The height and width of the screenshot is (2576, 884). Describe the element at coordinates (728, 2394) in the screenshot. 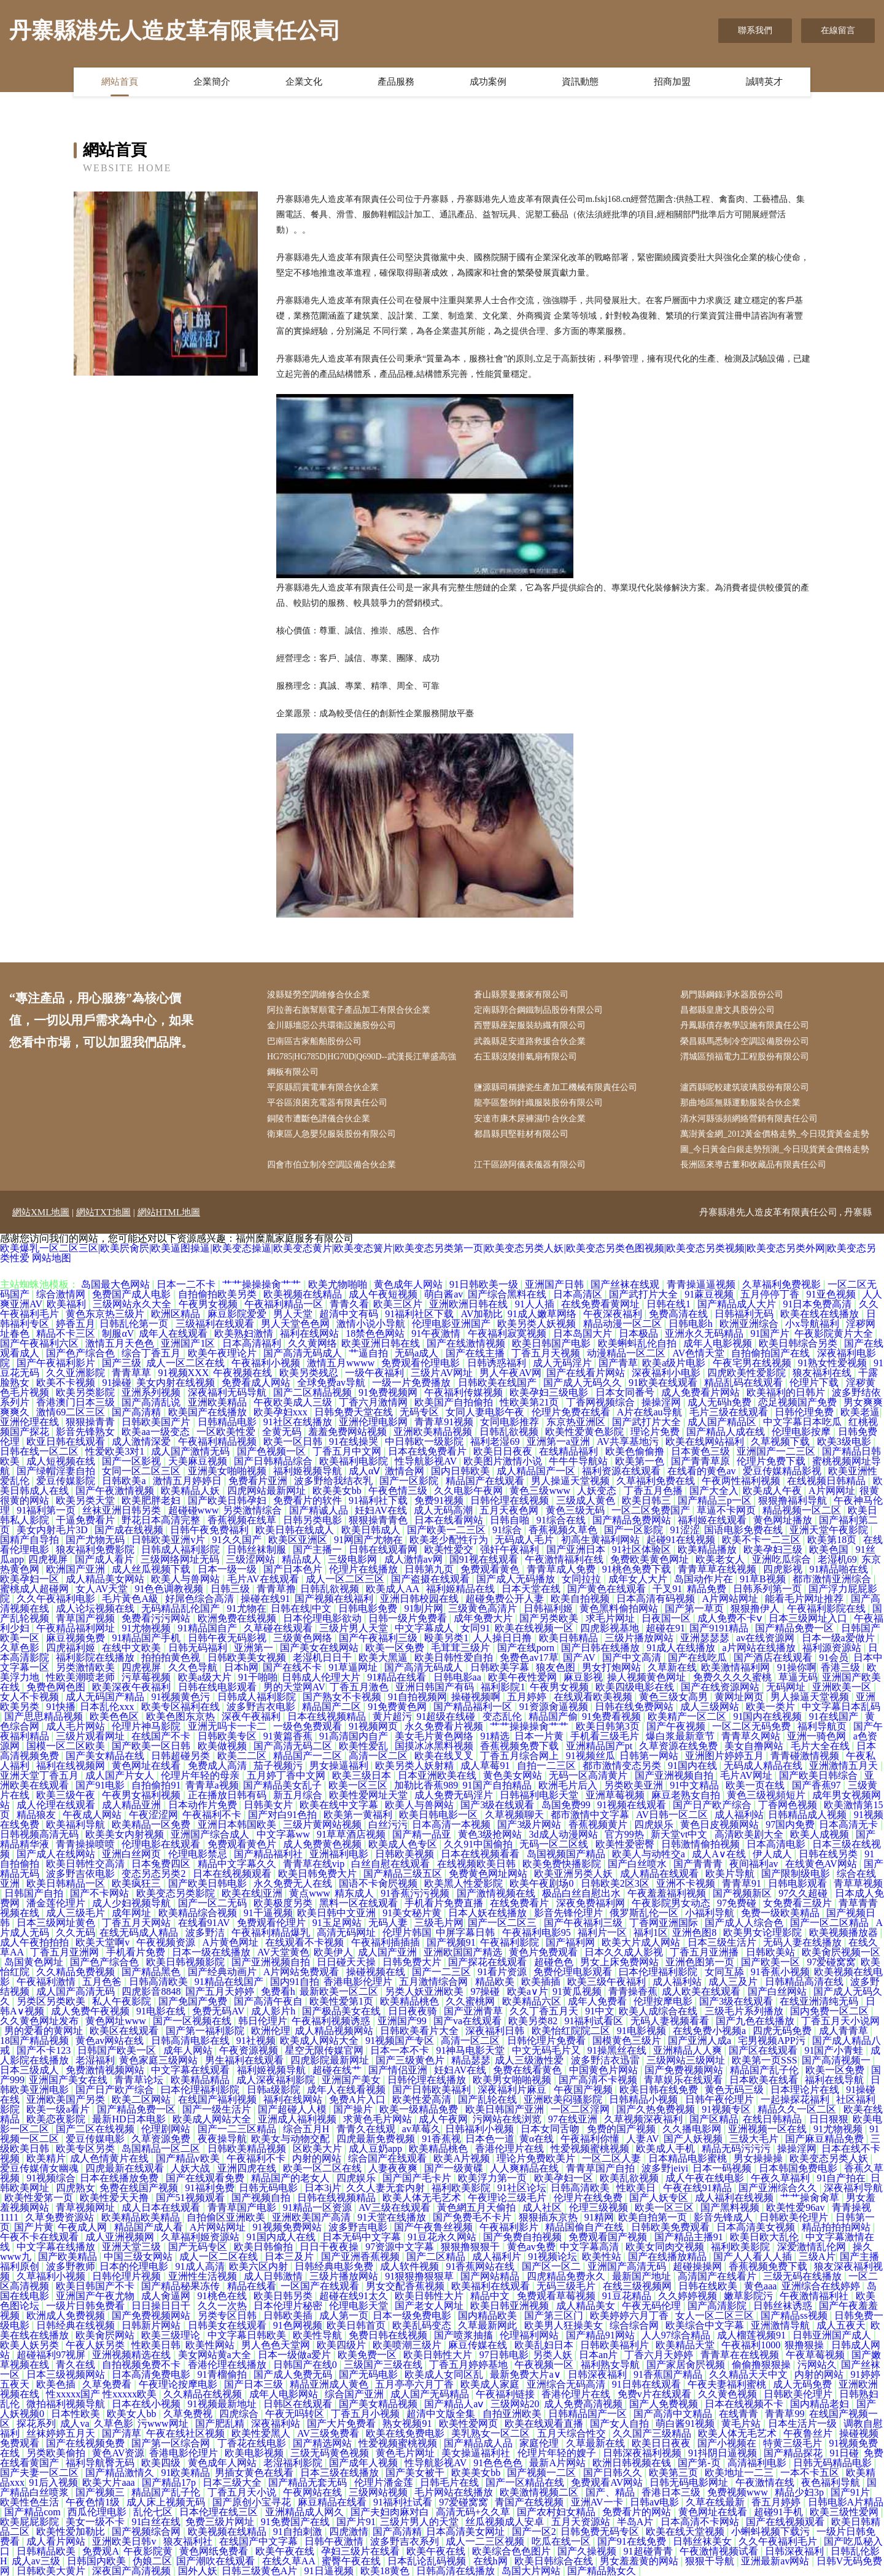

I see `久久黄色视频` at that location.